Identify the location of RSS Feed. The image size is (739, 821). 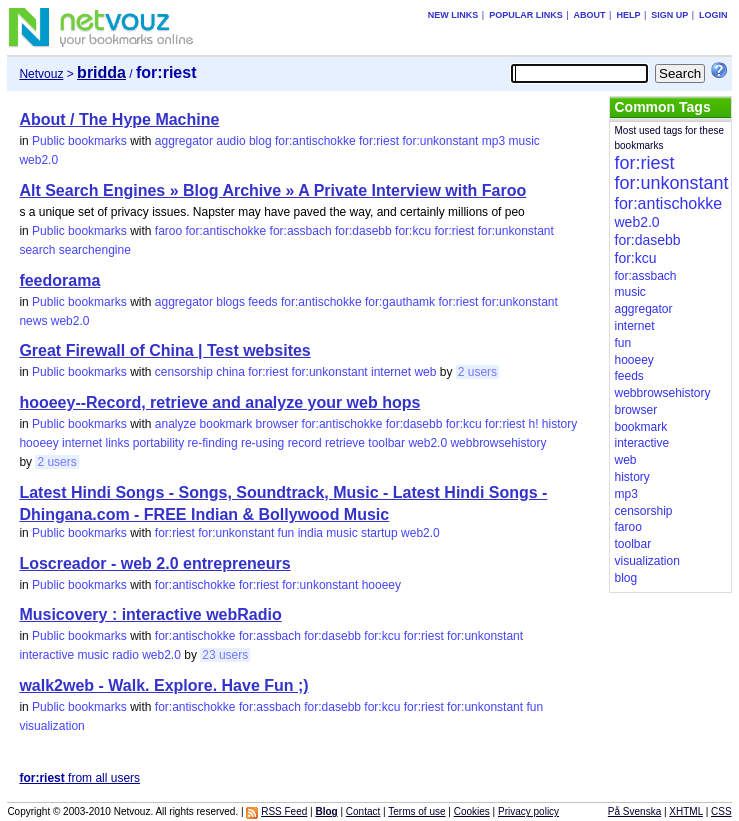
(284, 811).